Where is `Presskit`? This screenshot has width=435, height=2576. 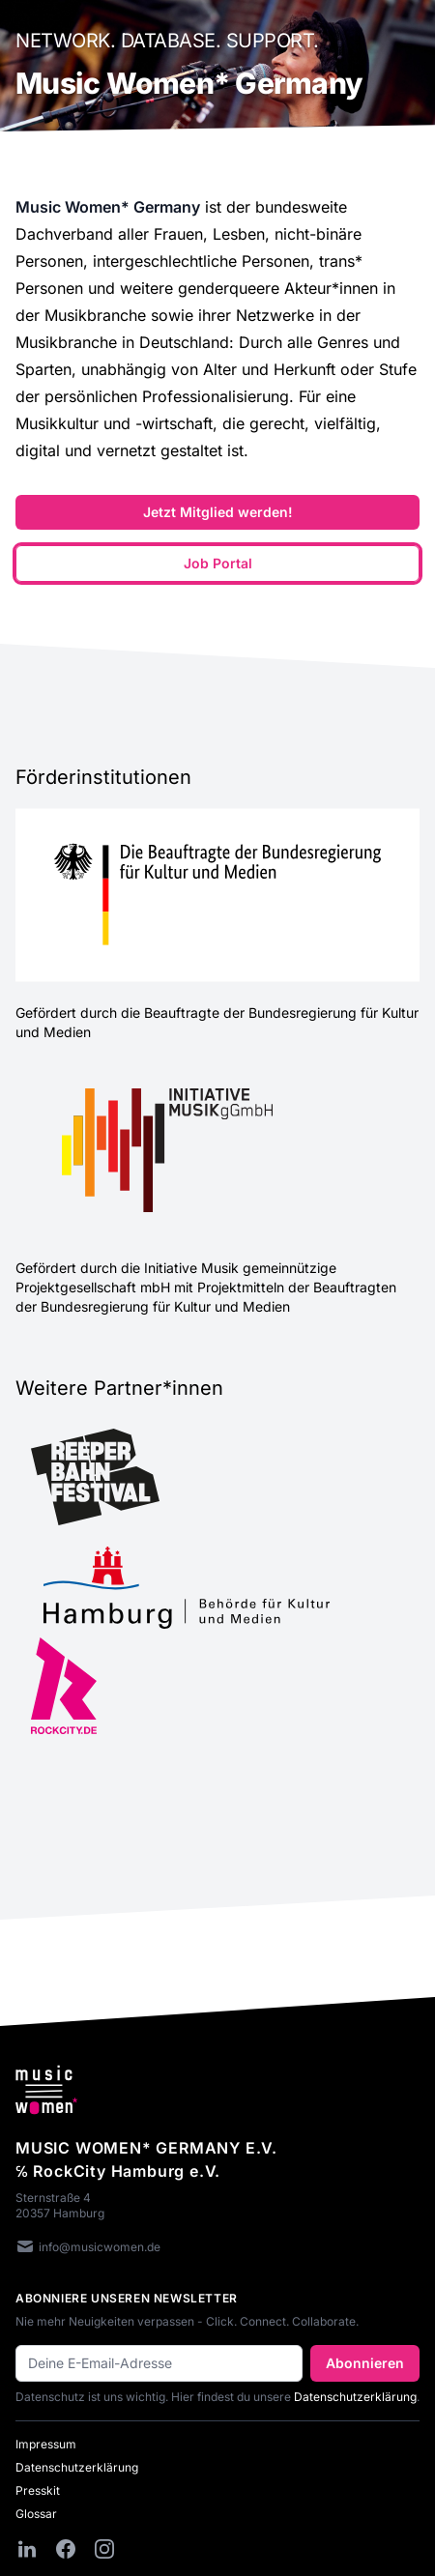 Presskit is located at coordinates (37, 2490).